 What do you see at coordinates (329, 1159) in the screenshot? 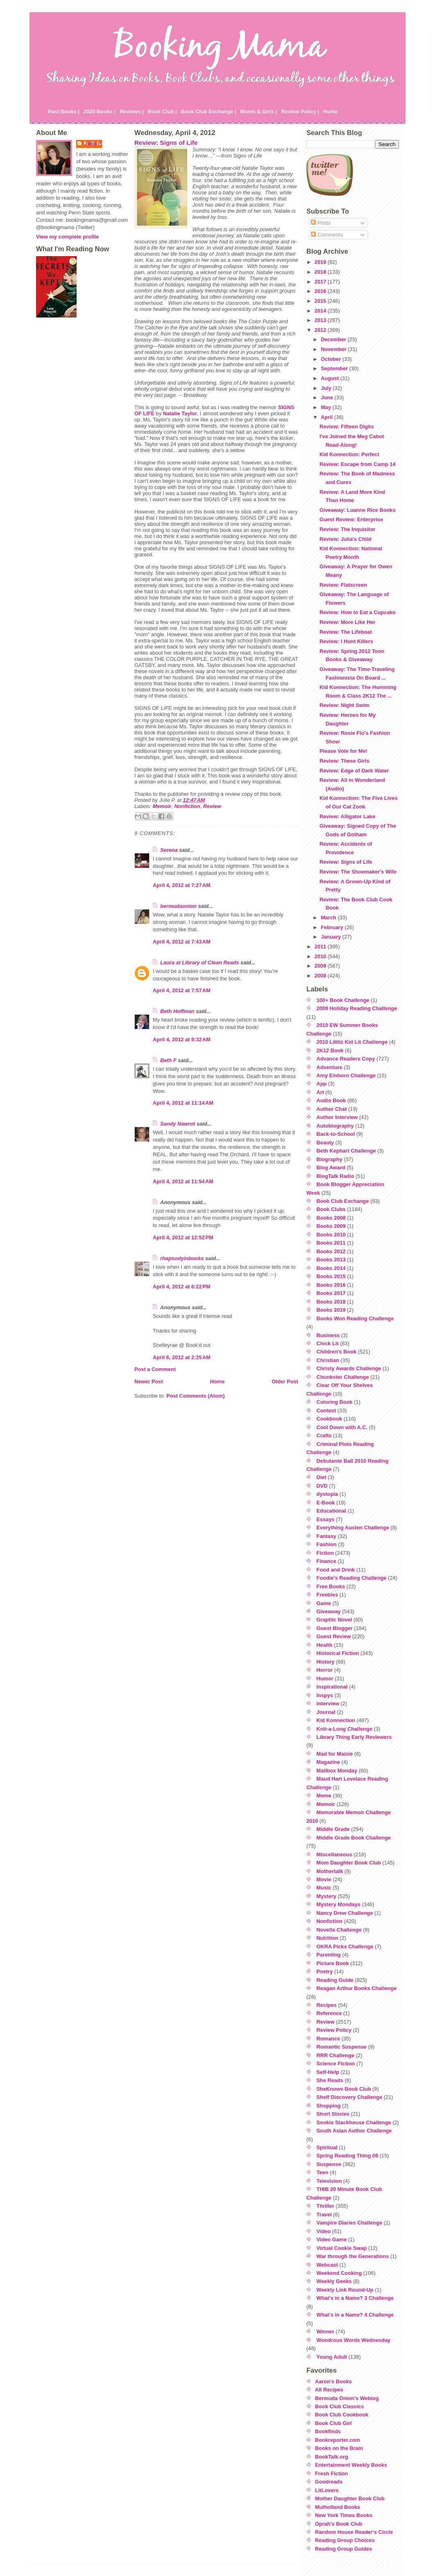
I see `Biography` at bounding box center [329, 1159].